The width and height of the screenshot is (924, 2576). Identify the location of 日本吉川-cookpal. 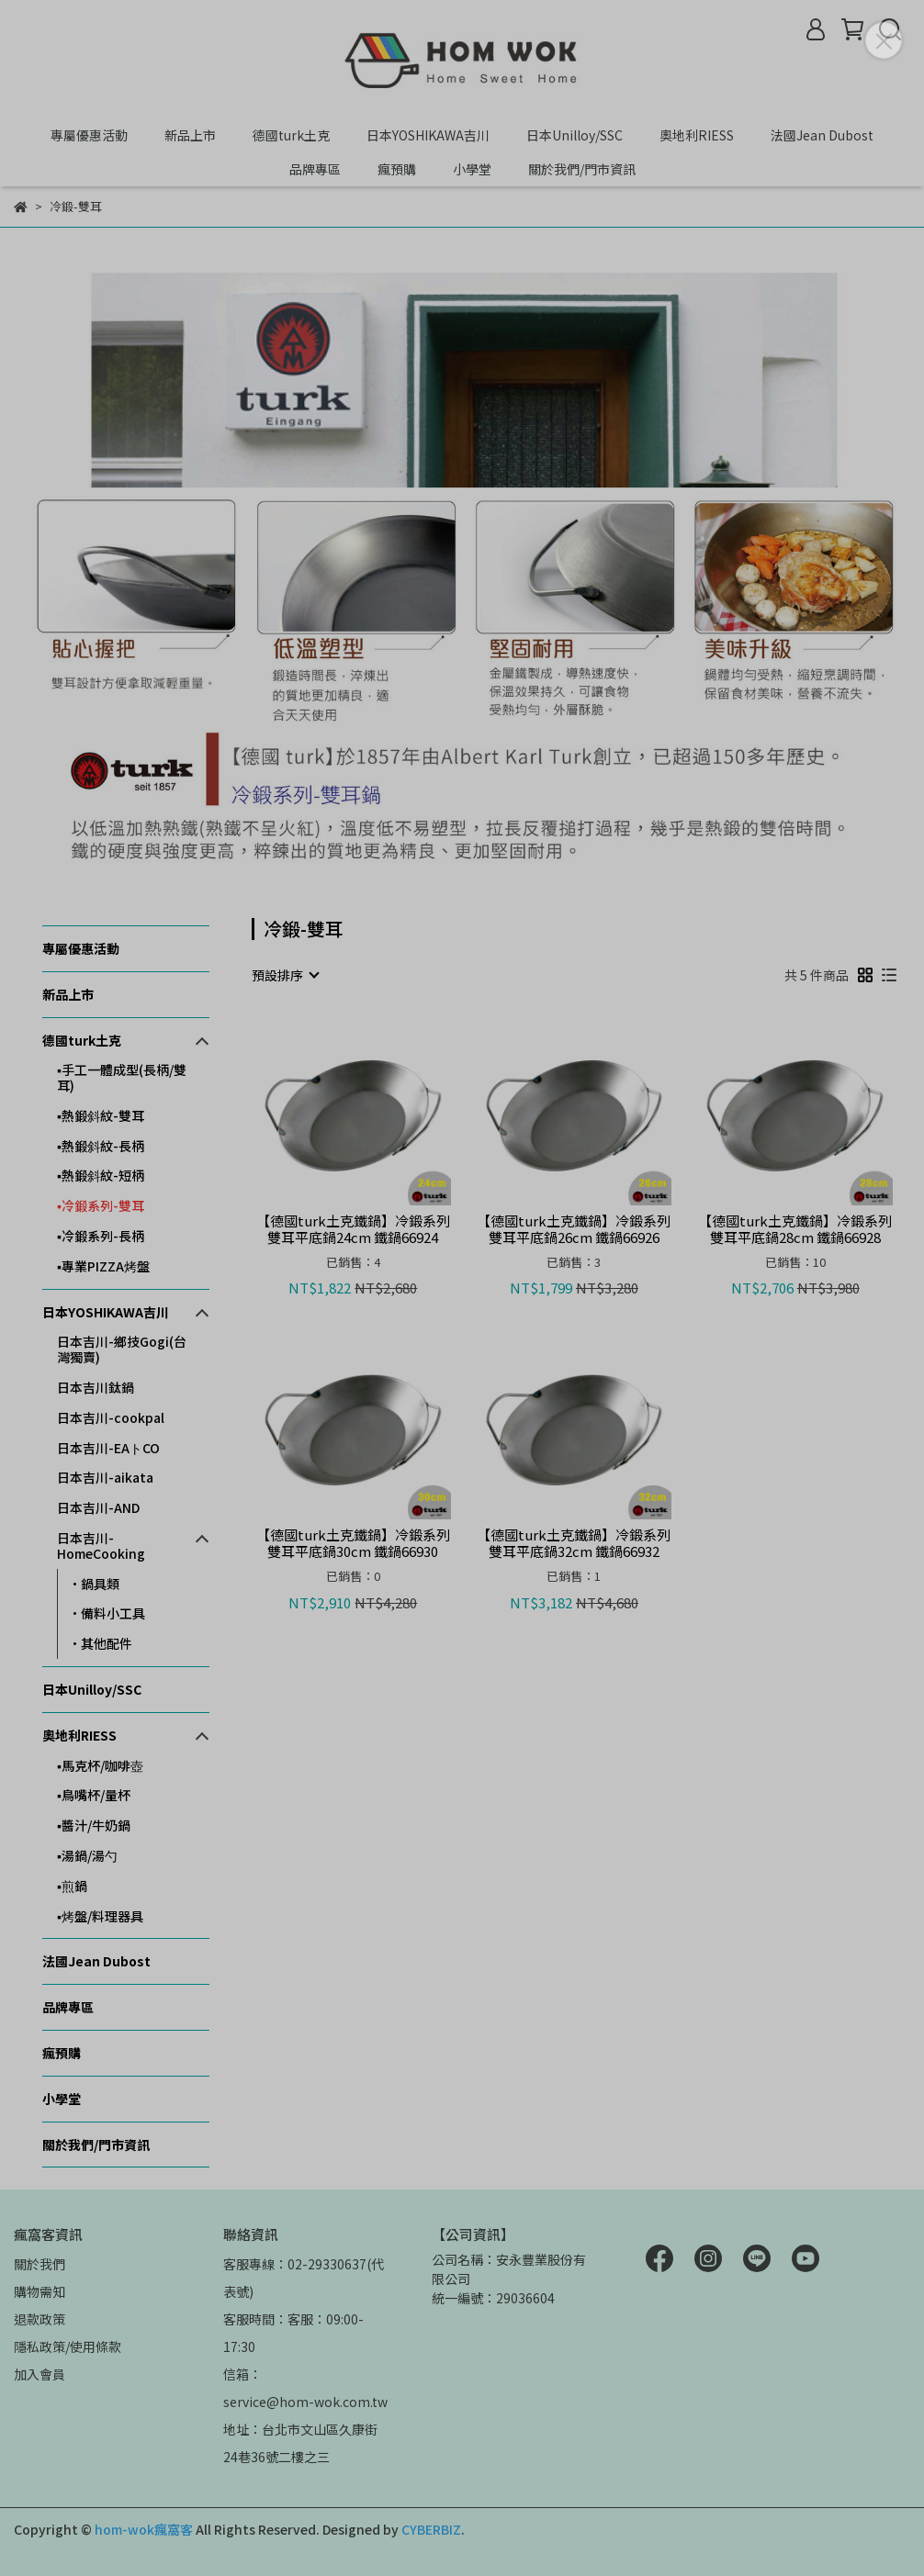
(110, 1417).